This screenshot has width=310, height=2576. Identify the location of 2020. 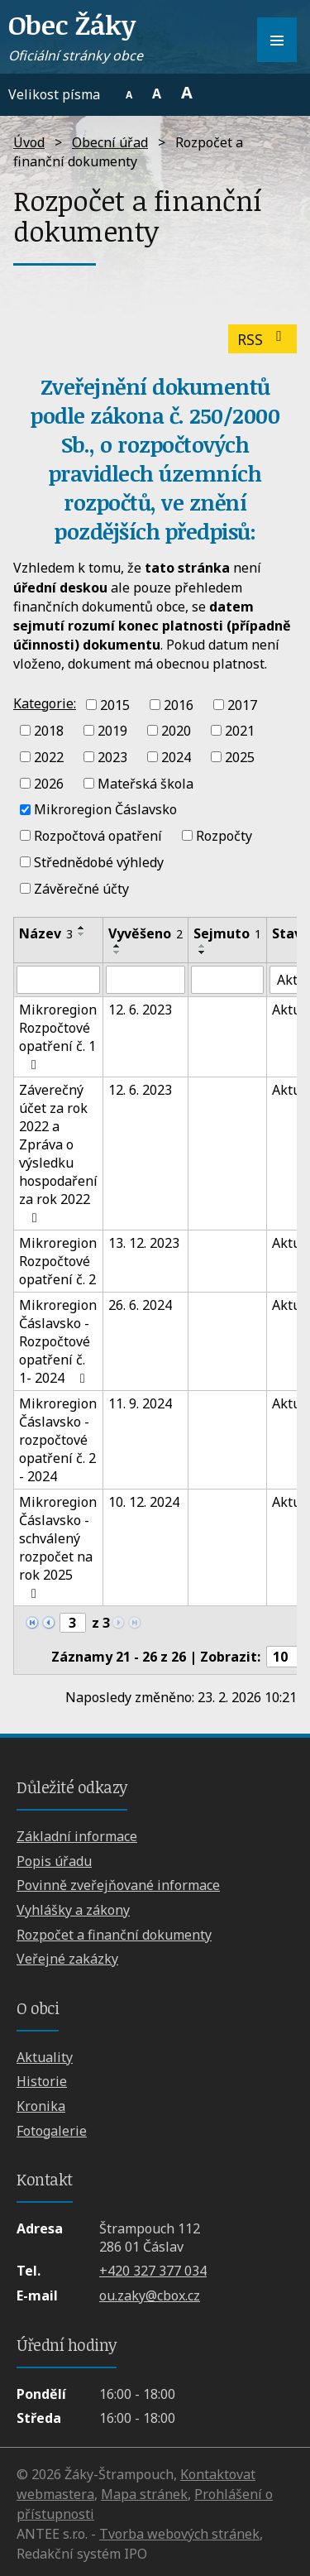
(176, 731).